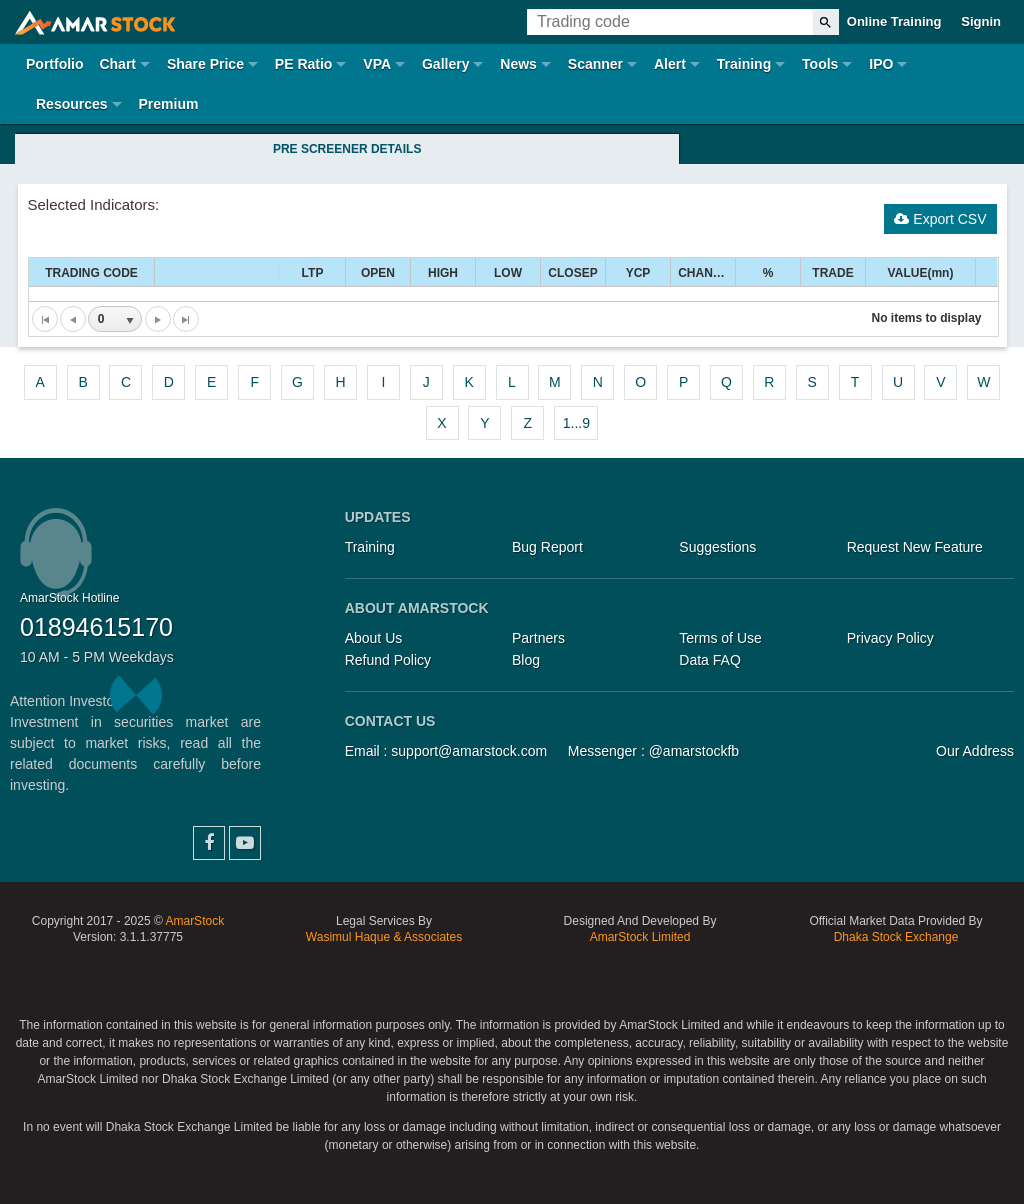 The width and height of the screenshot is (1024, 1204). I want to click on Chart, so click(117, 64).